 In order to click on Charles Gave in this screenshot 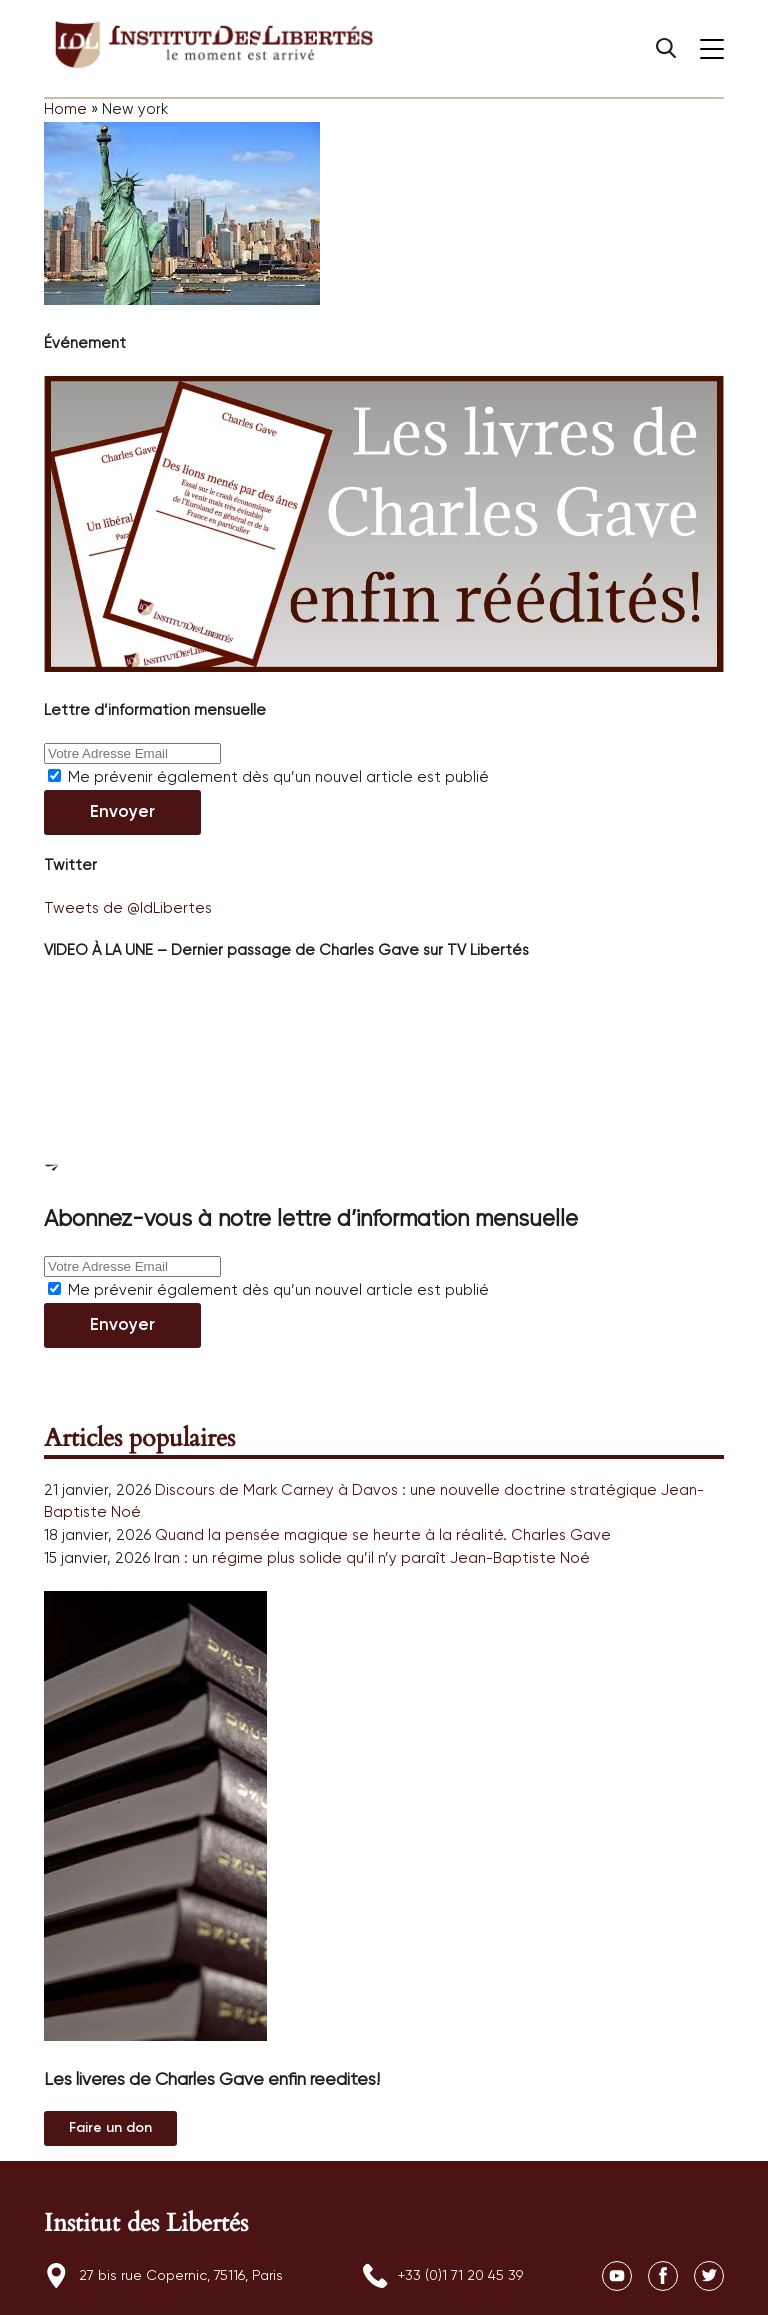, I will do `click(561, 1535)`.